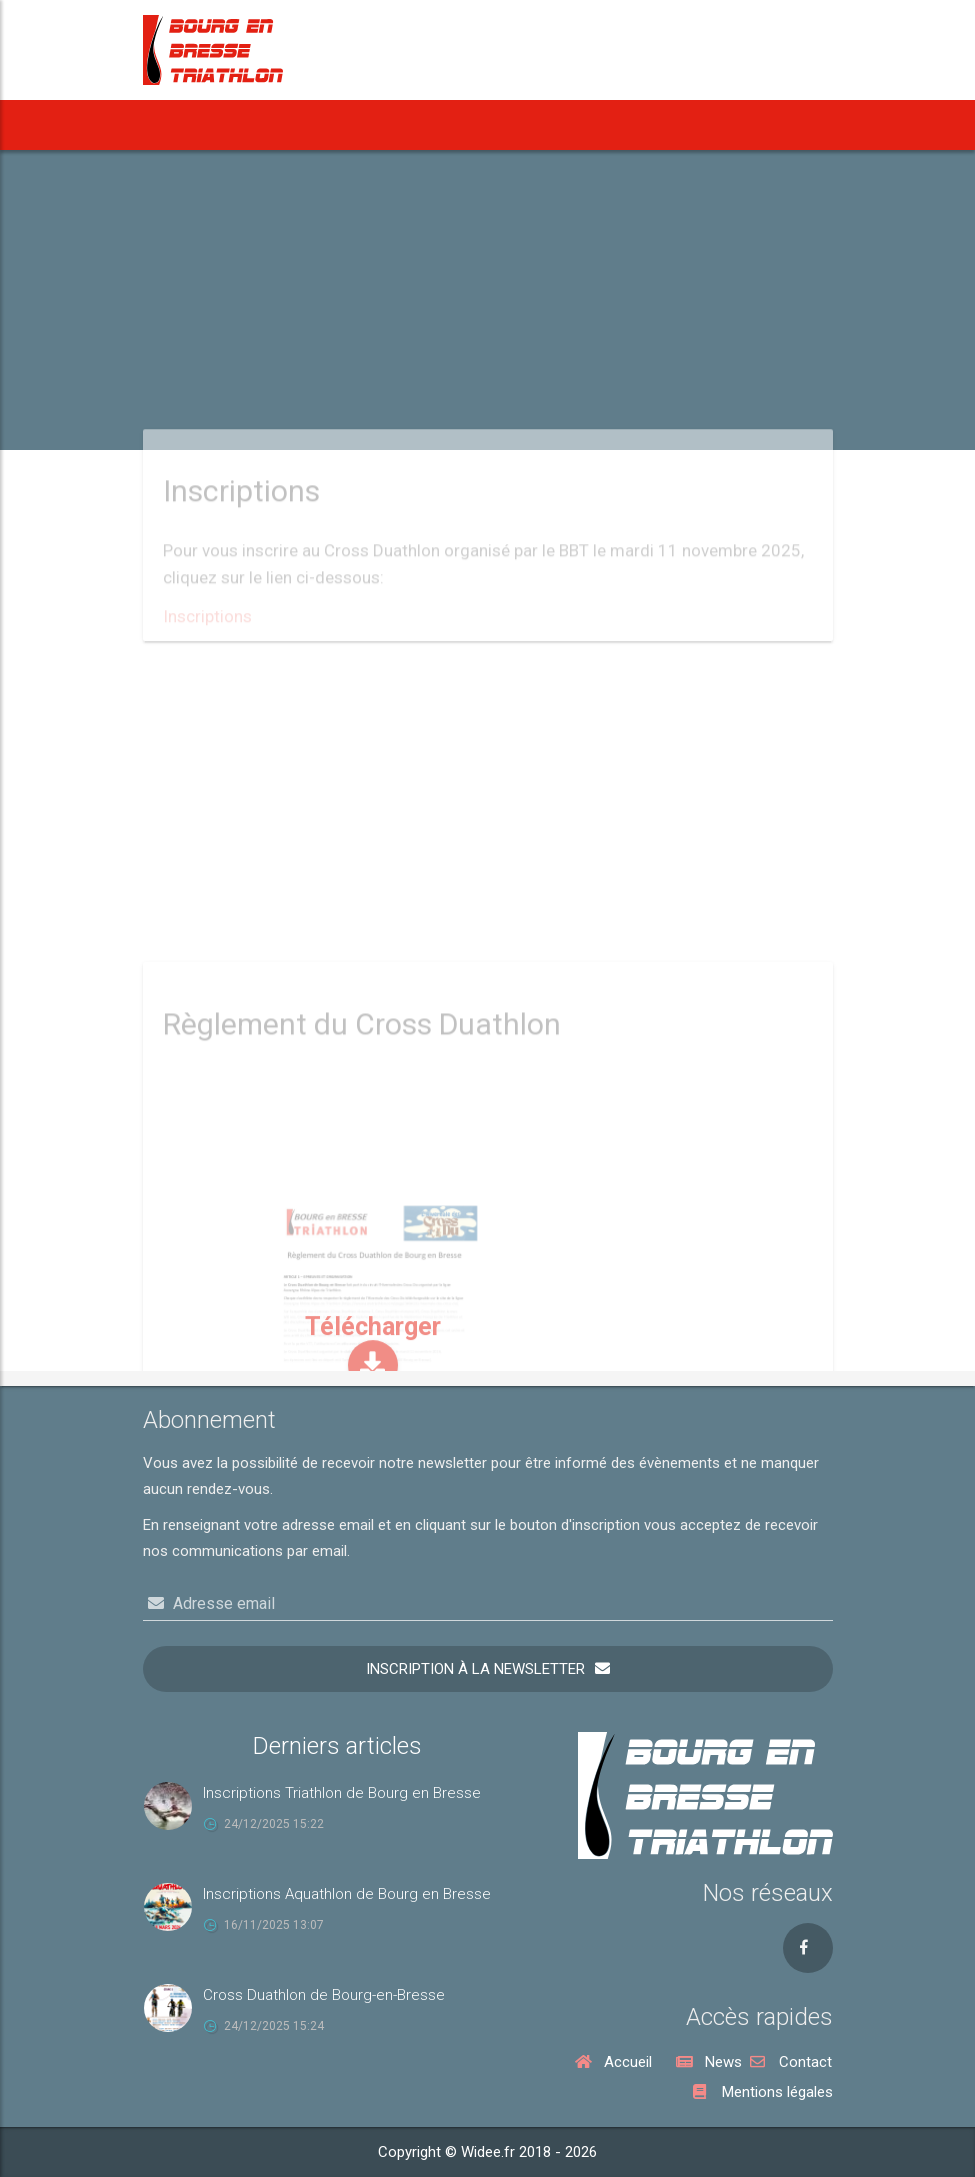 This screenshot has width=975, height=2177. What do you see at coordinates (487, 2152) in the screenshot?
I see `Copyright © Widee.fr 2018 - 2026` at bounding box center [487, 2152].